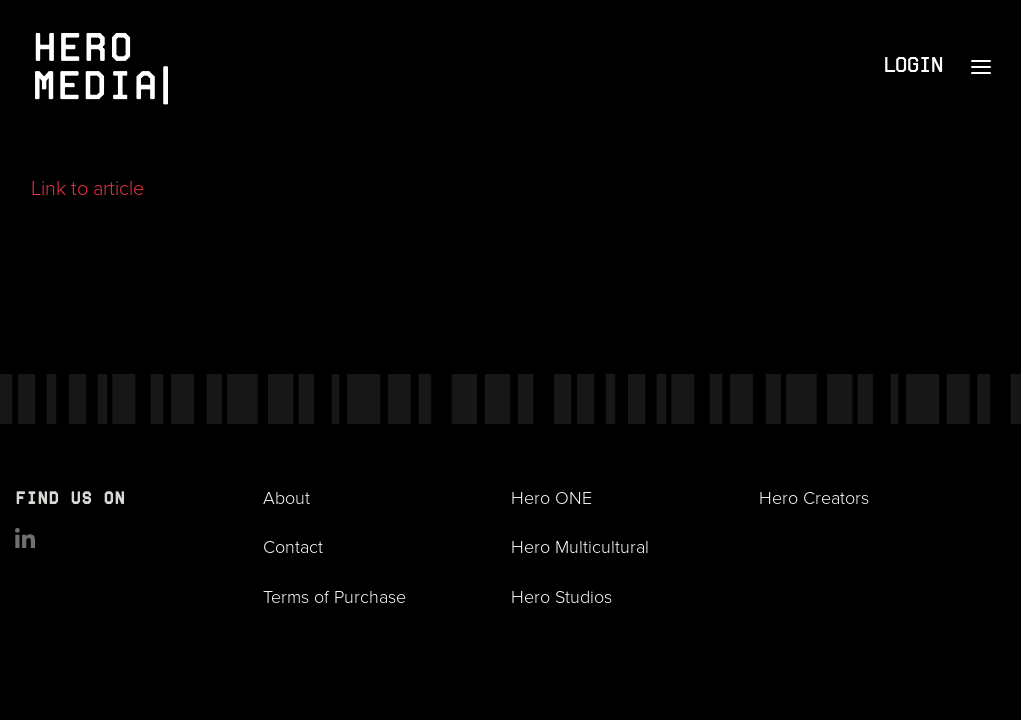 The height and width of the screenshot is (720, 1021). What do you see at coordinates (551, 497) in the screenshot?
I see `Hero ONE` at bounding box center [551, 497].